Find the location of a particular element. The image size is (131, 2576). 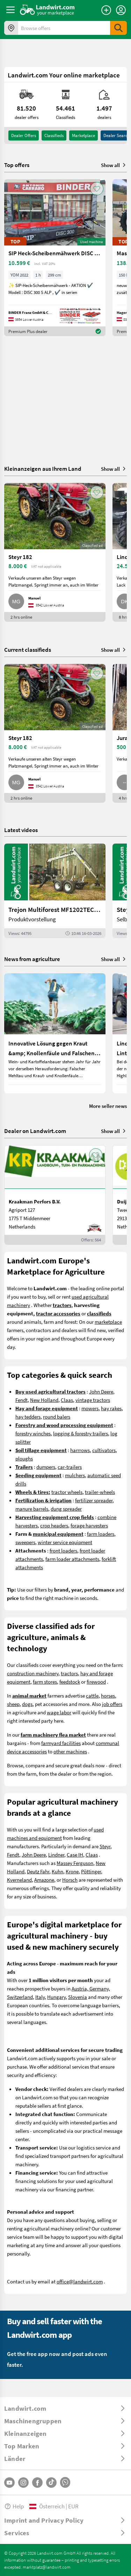

ploughs is located at coordinates (24, 1458).